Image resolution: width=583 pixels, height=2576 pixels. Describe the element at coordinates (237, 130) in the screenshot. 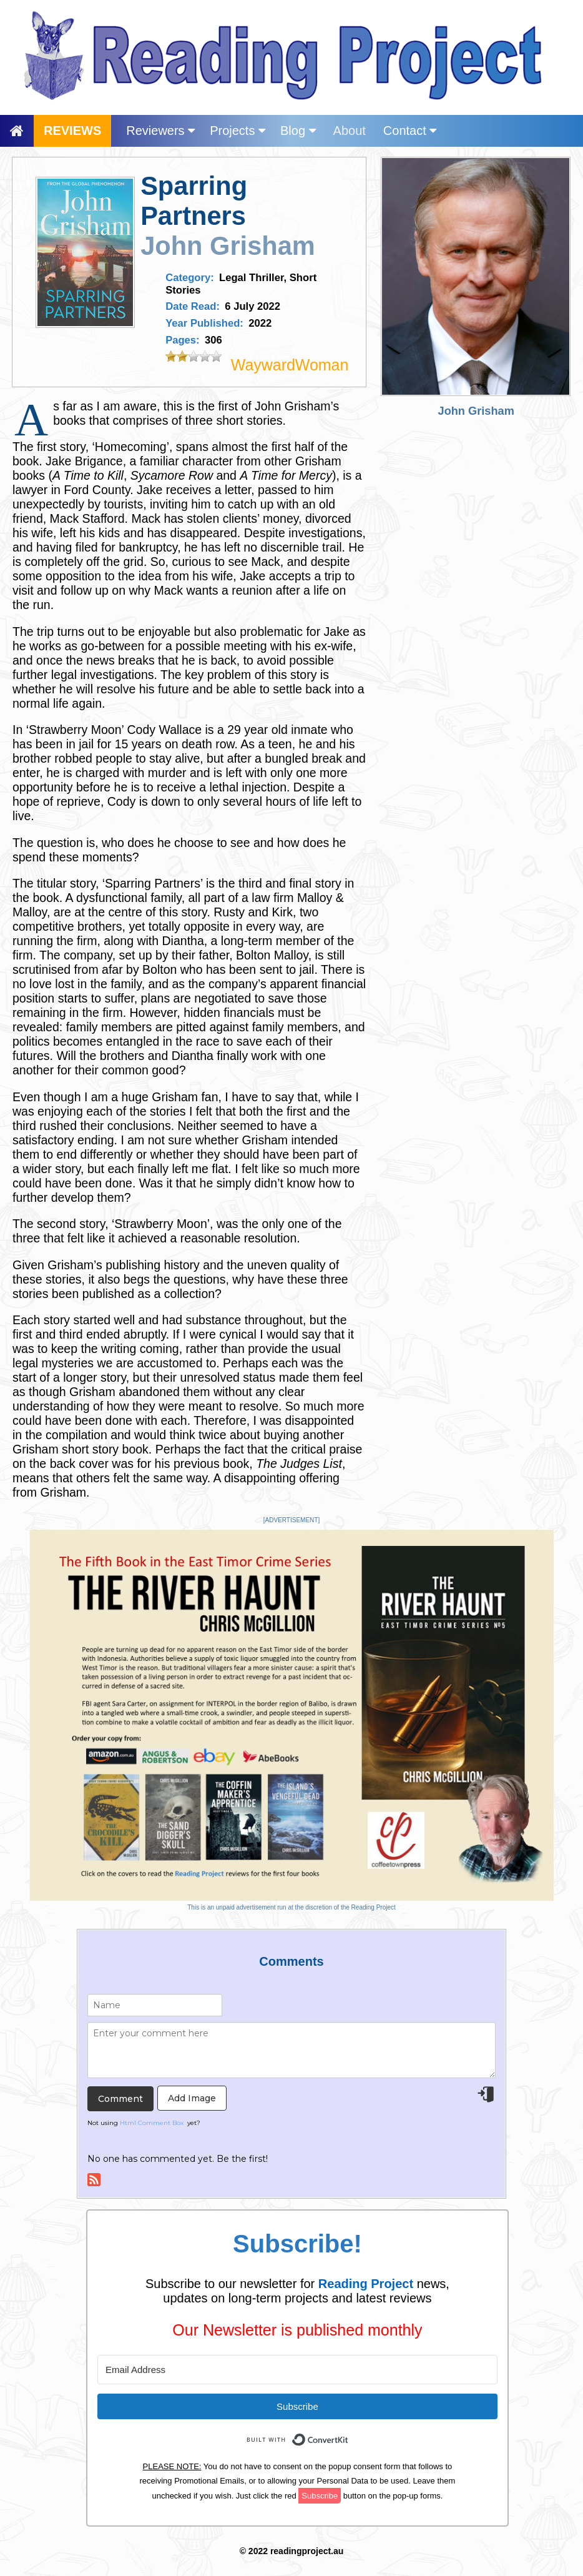

I see `Projects` at that location.